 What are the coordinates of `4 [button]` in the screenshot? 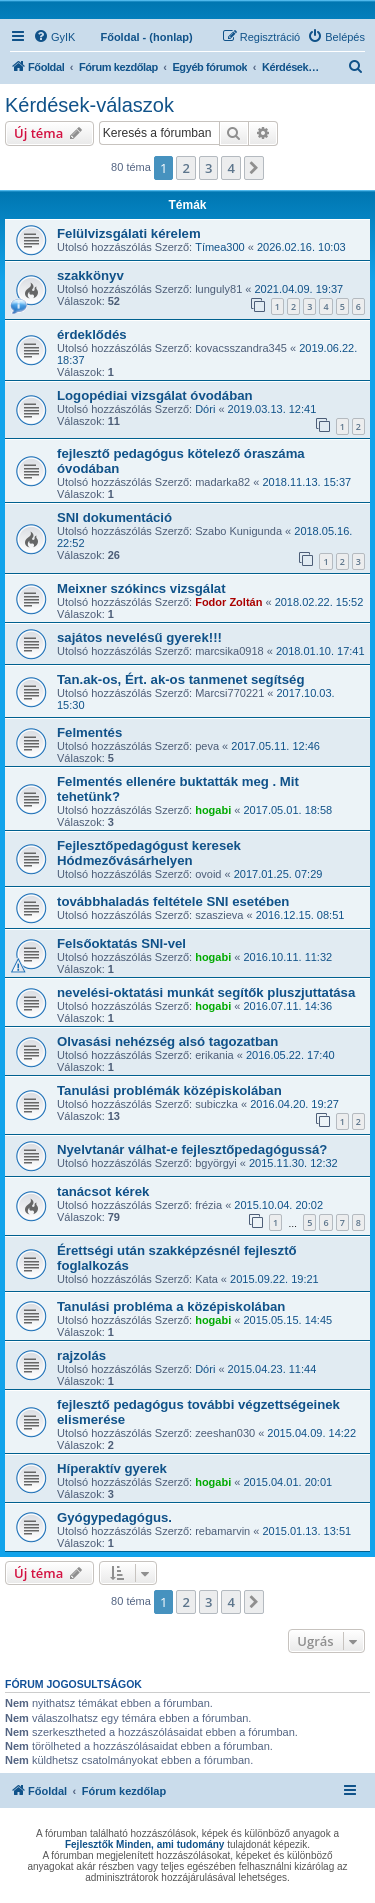 It's located at (230, 168).